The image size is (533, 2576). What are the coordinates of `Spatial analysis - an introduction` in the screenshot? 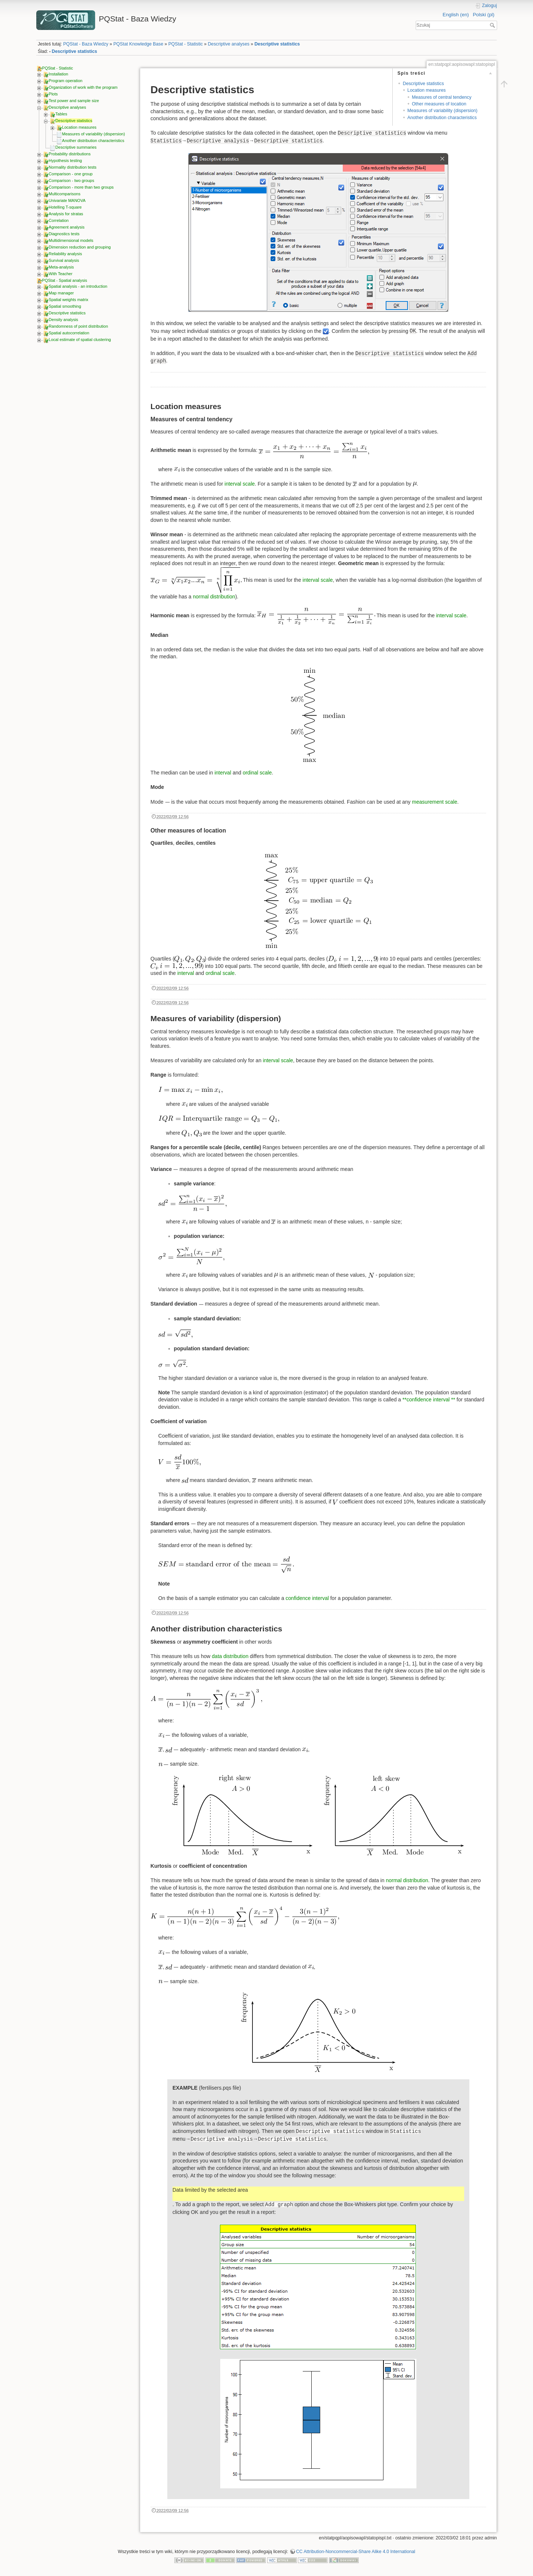 It's located at (78, 286).